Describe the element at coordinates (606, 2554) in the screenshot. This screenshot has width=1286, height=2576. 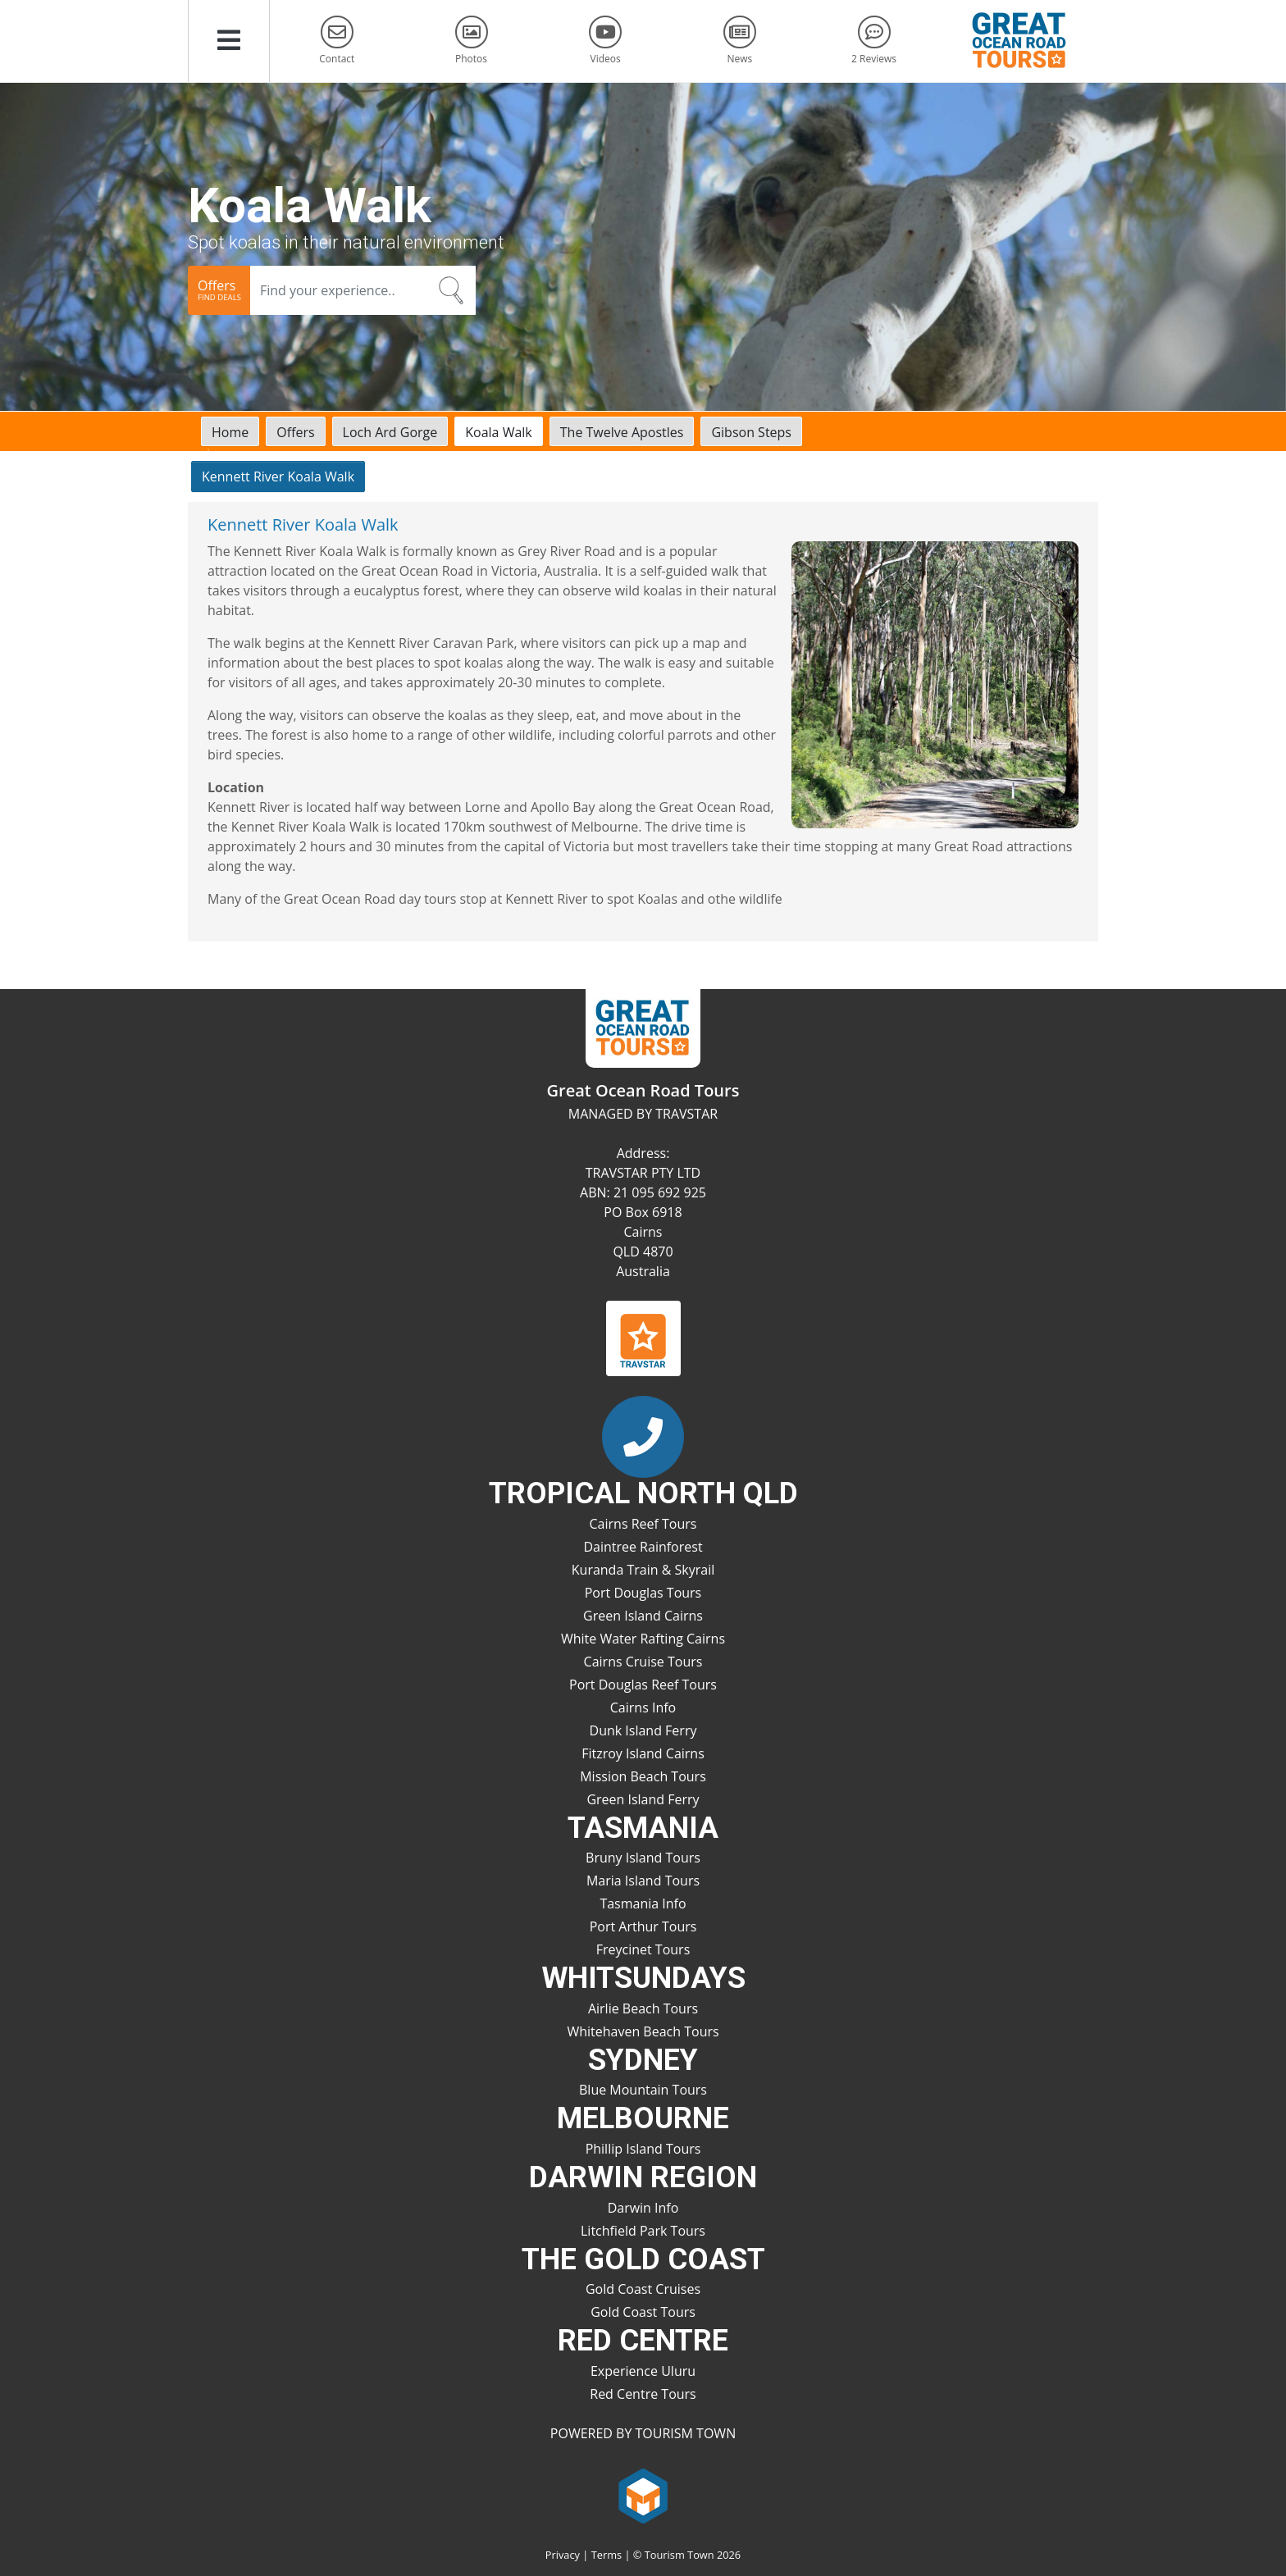
I see `Terms` at that location.